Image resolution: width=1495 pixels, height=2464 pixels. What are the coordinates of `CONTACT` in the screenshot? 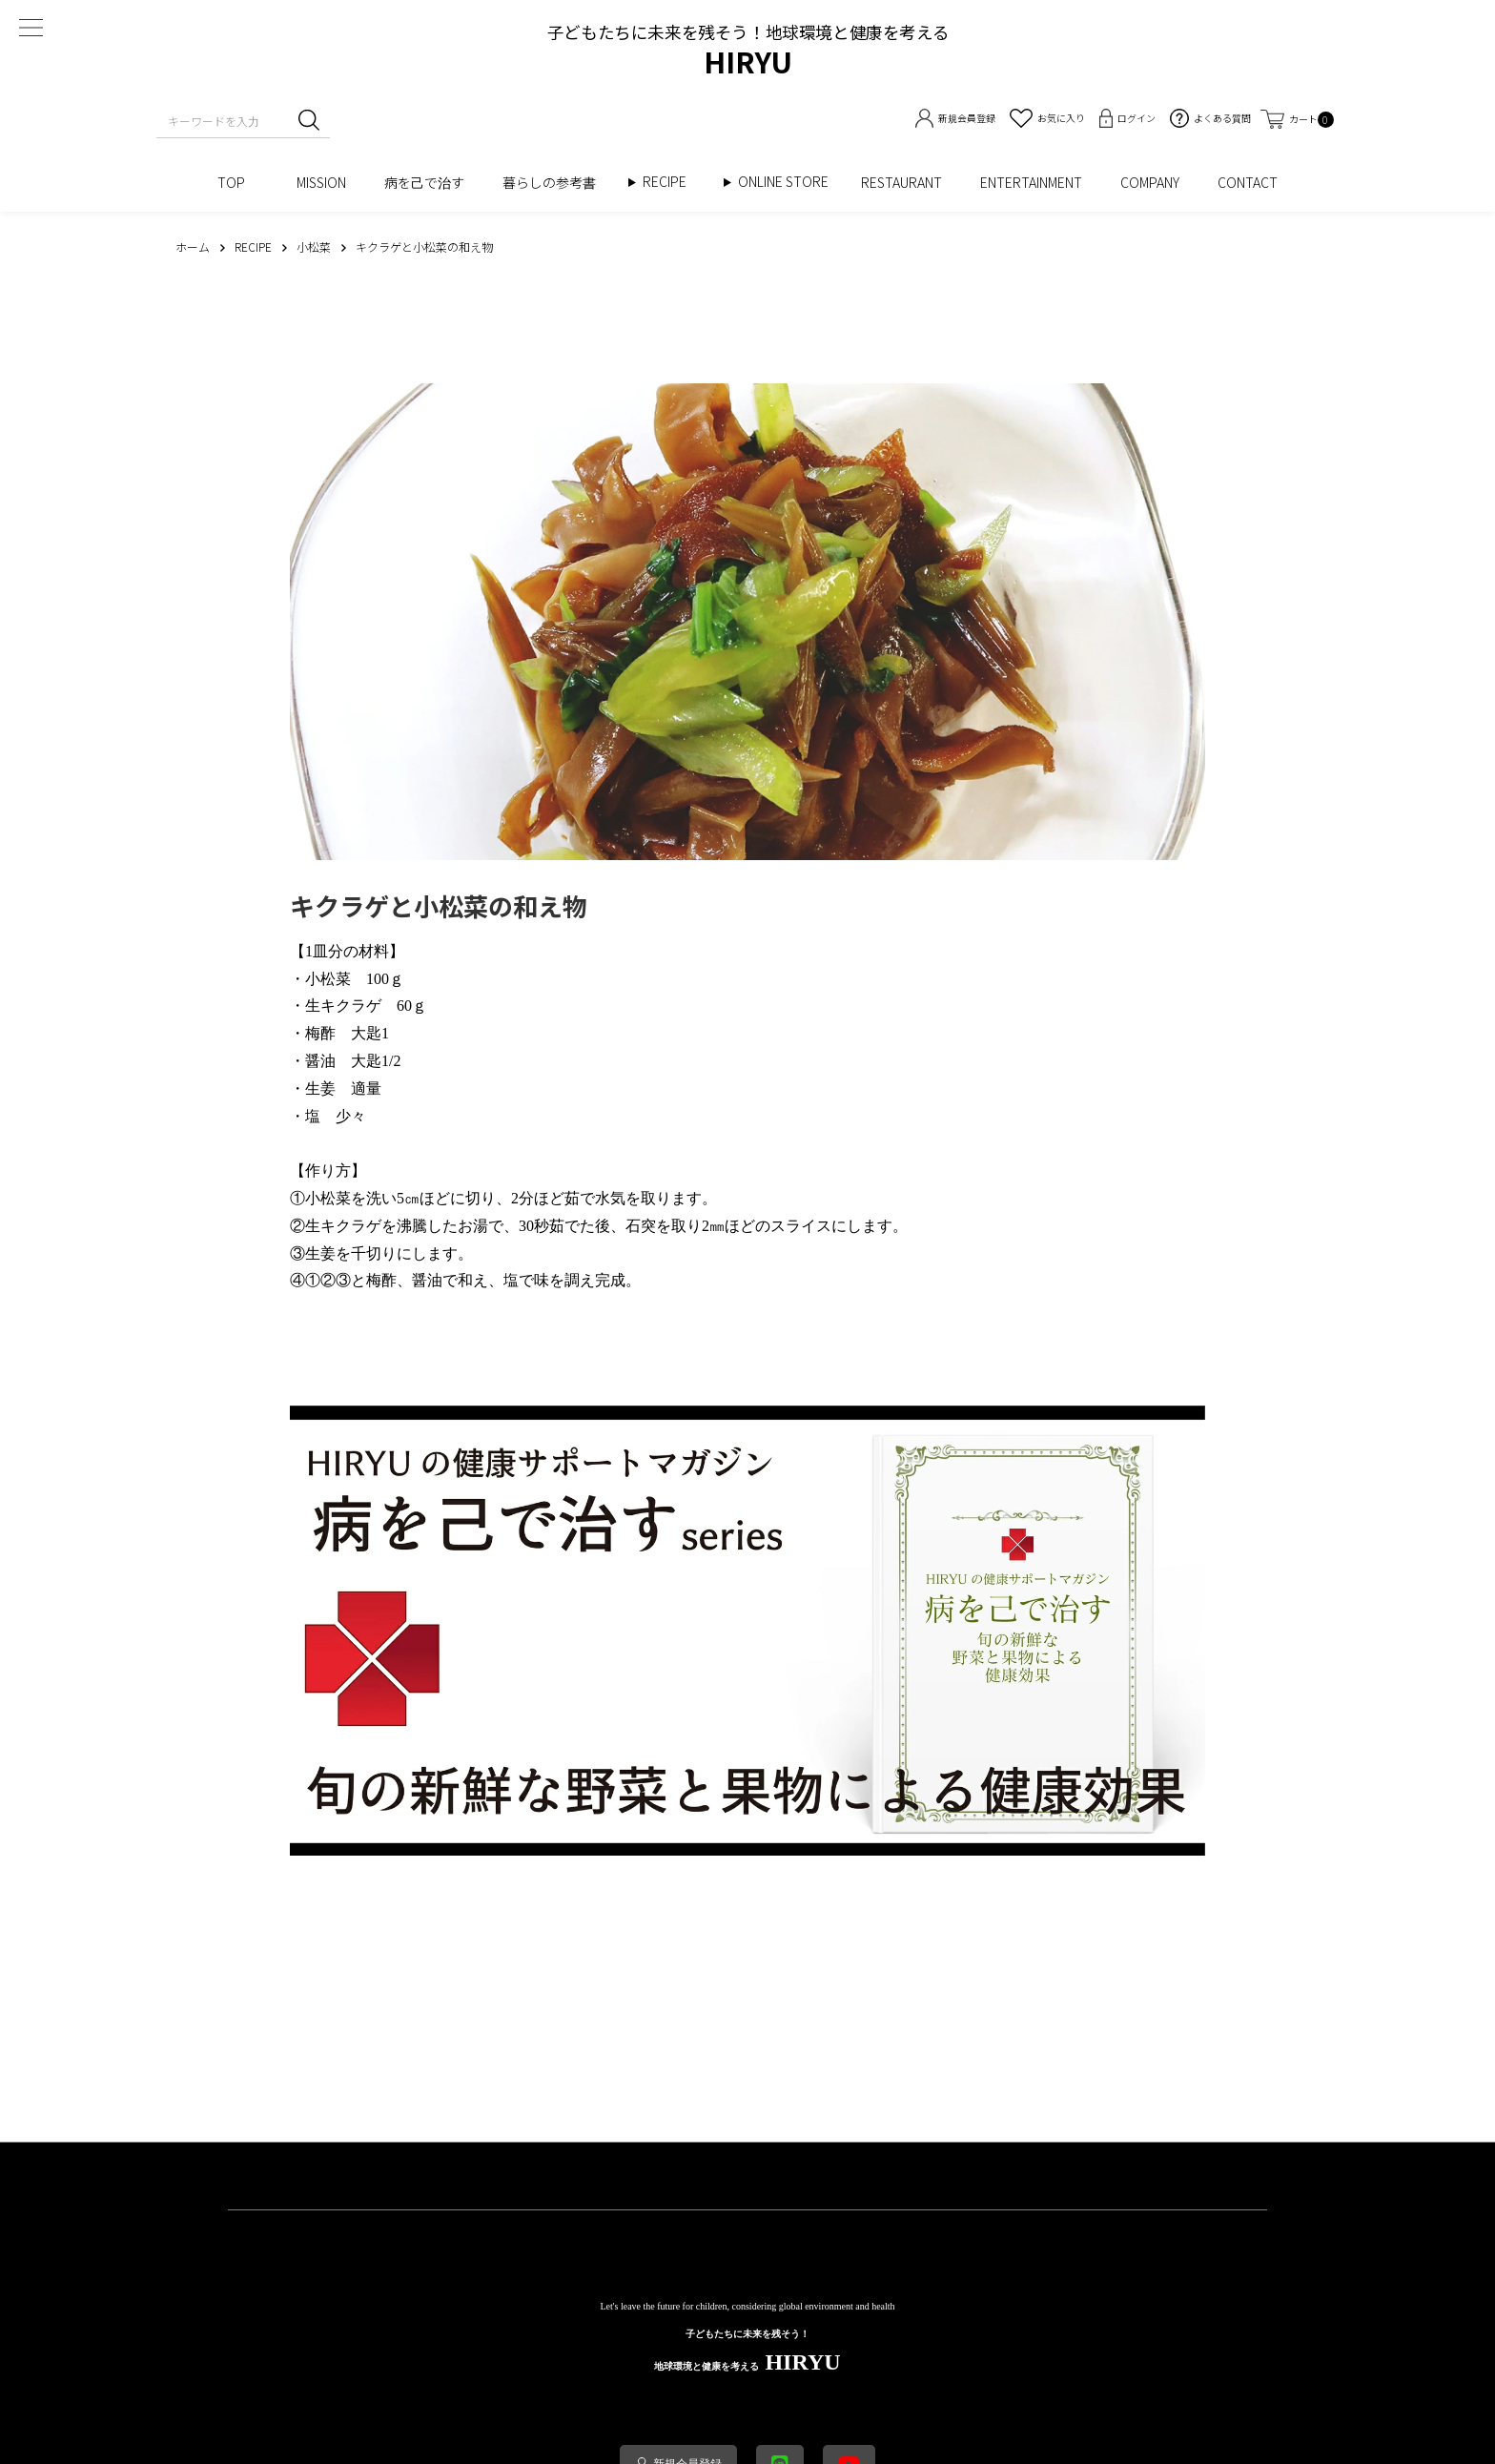 It's located at (1248, 182).